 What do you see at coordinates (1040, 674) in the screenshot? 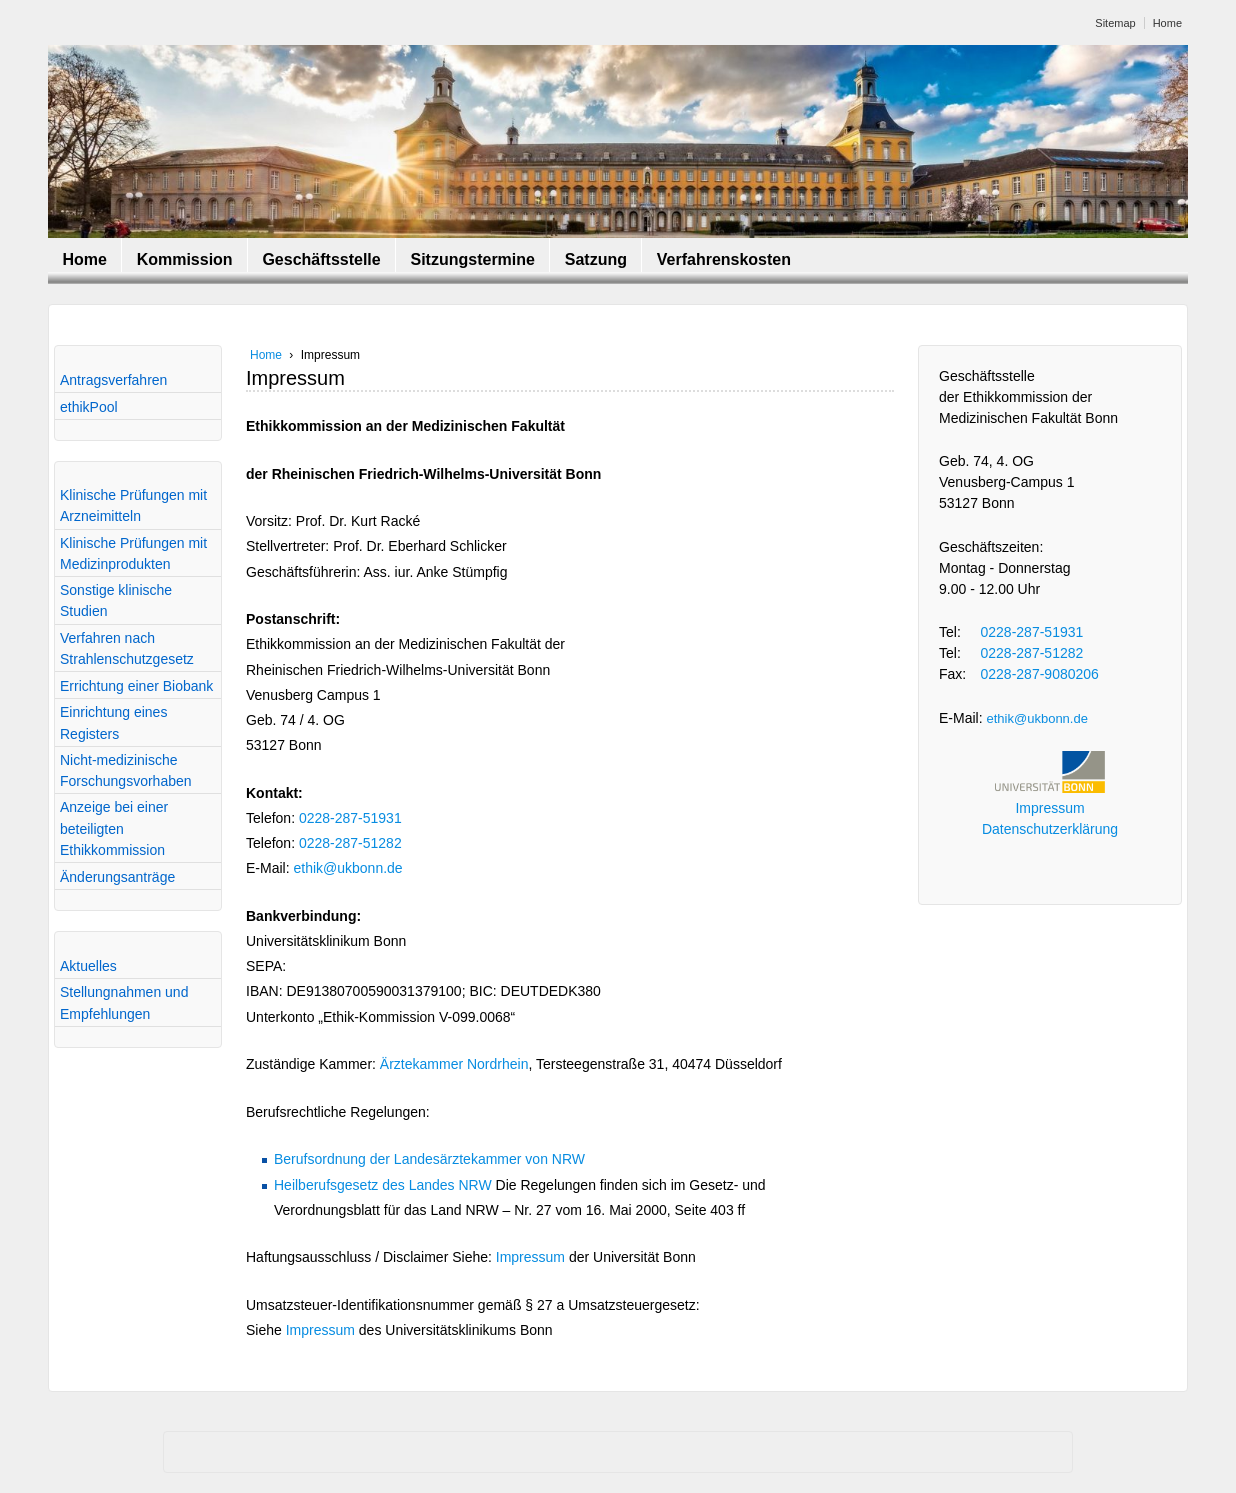
I see `0228-287-9080206` at bounding box center [1040, 674].